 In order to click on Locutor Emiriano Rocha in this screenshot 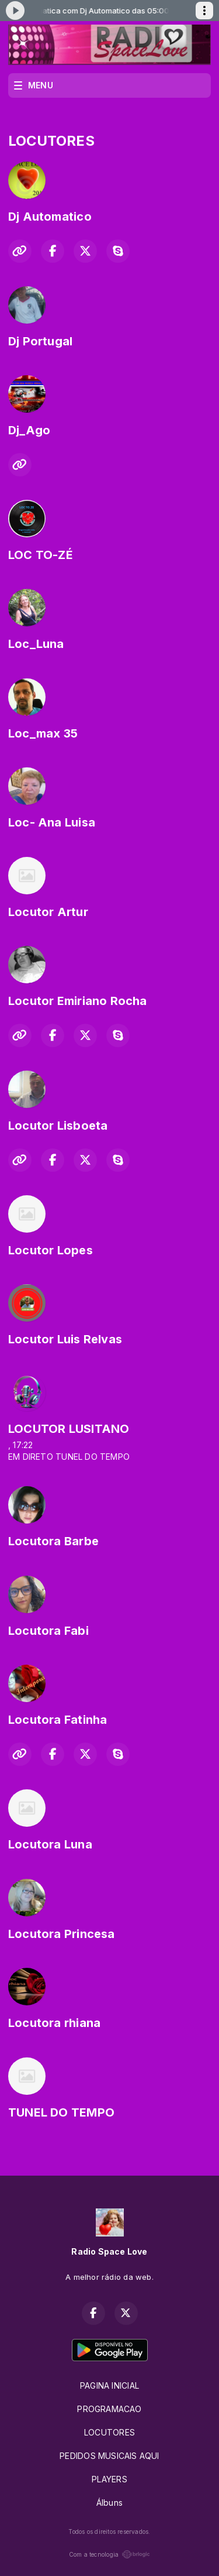, I will do `click(77, 1001)`.